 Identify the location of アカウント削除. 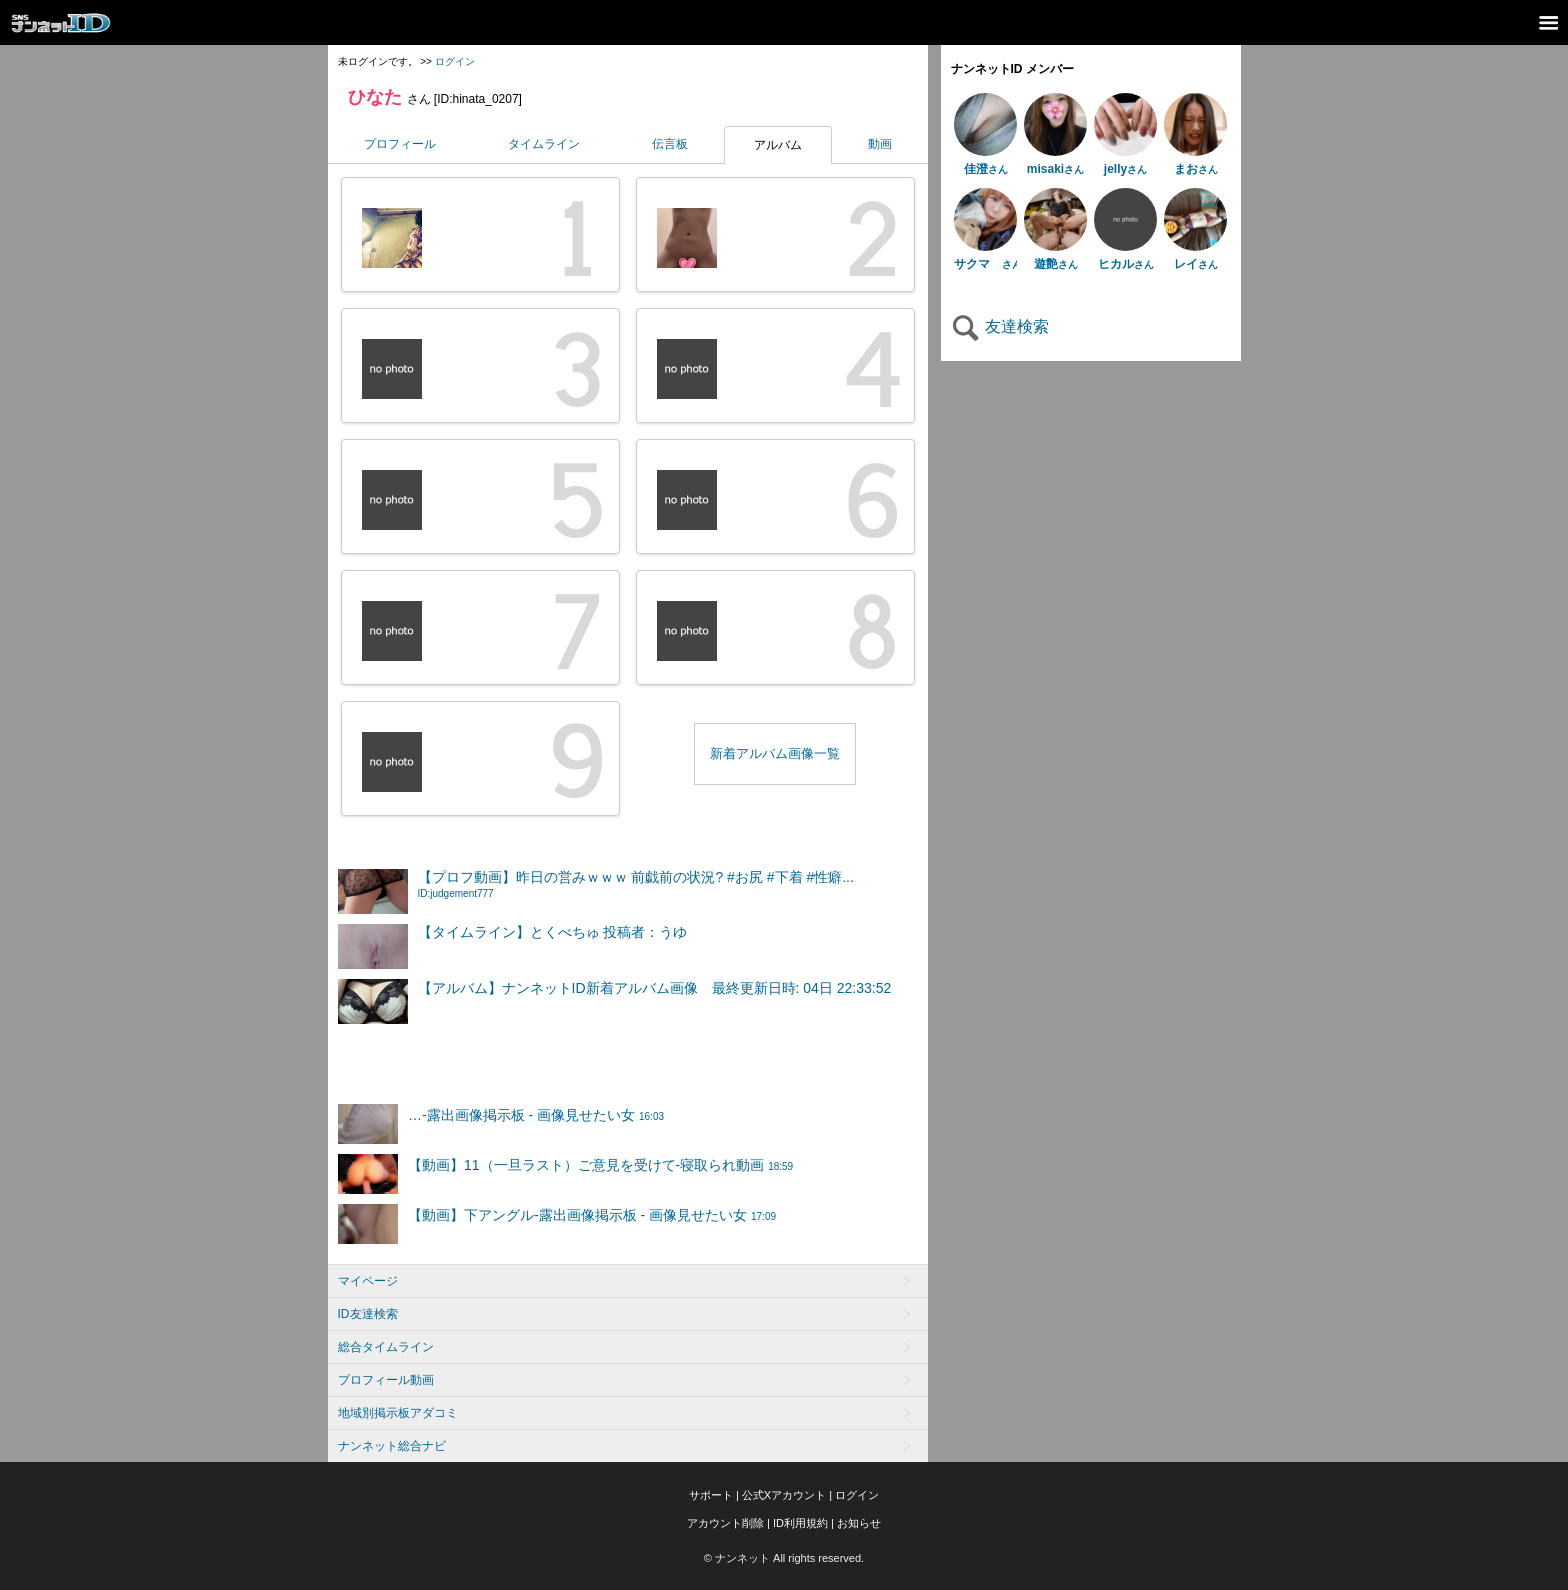
(725, 1523).